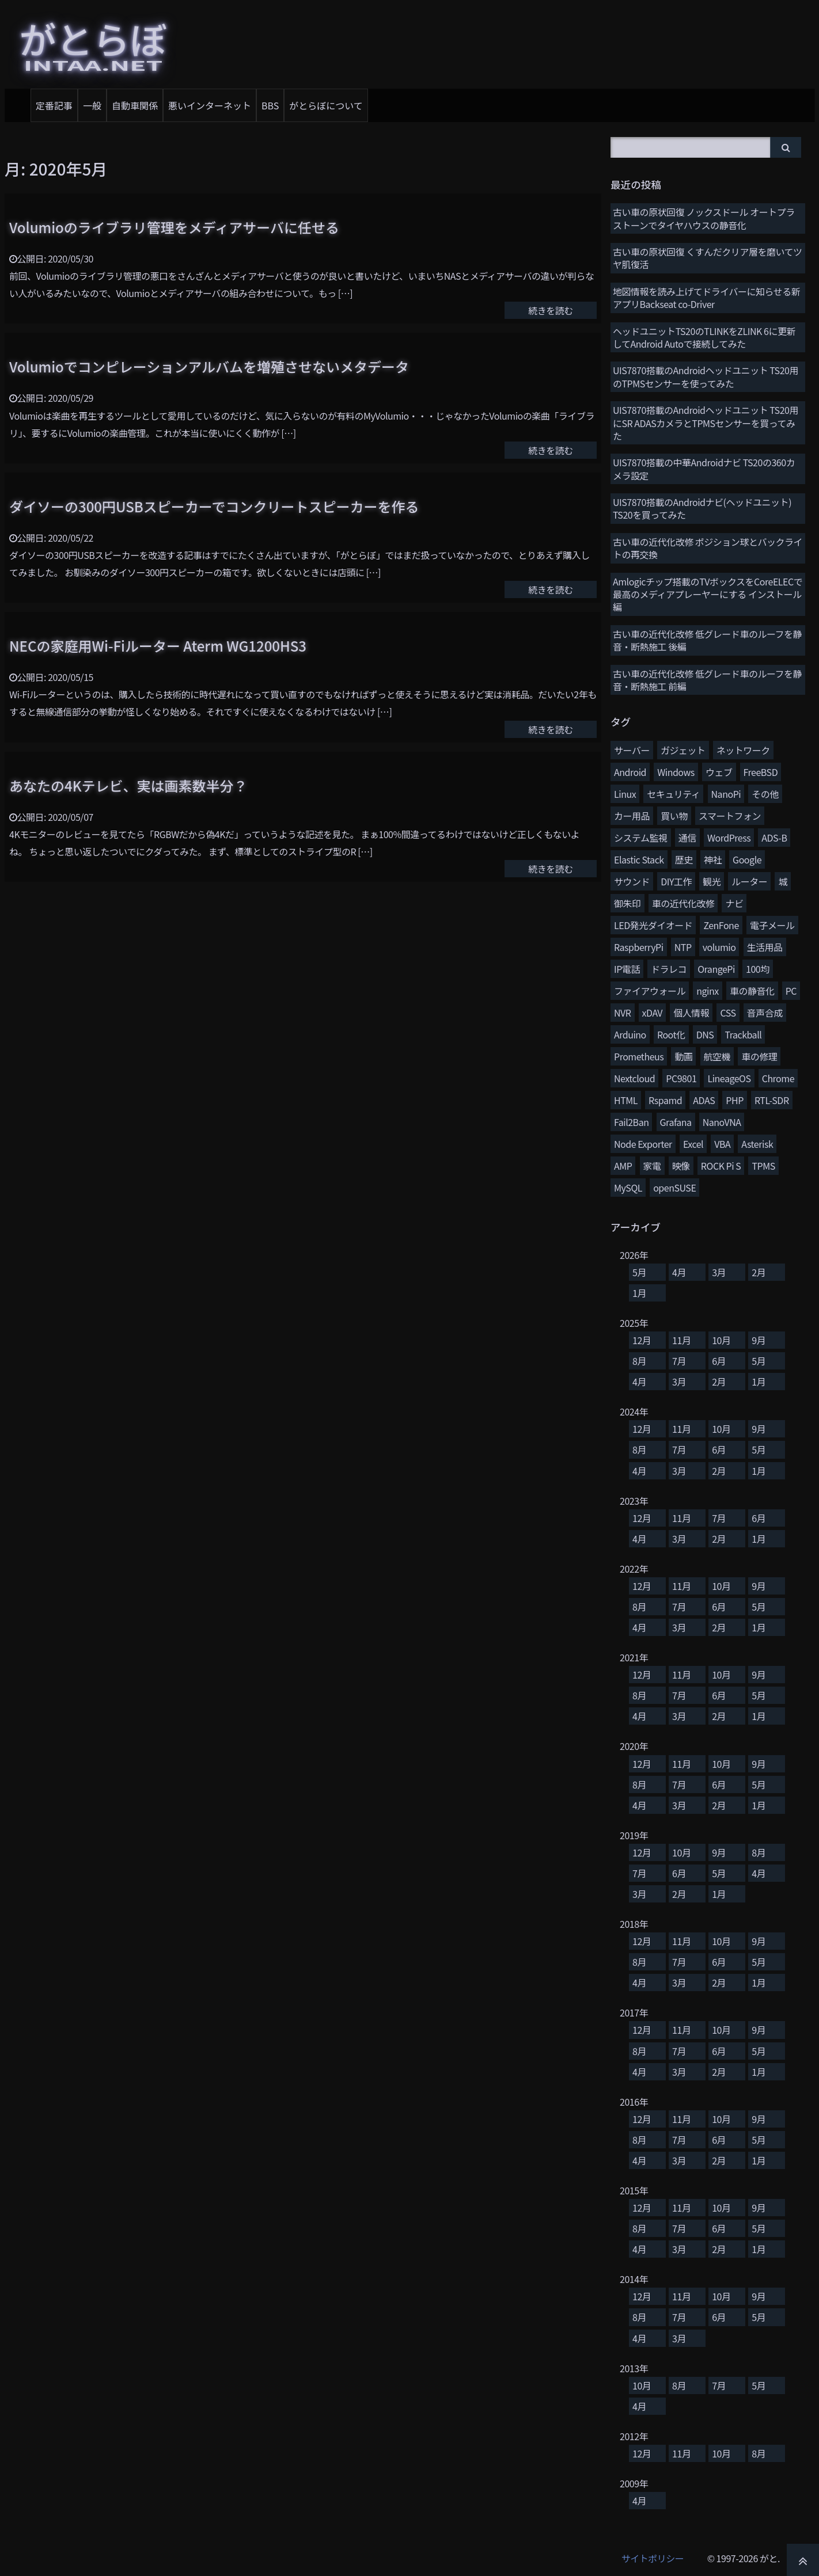 The height and width of the screenshot is (2576, 819). Describe the element at coordinates (209, 105) in the screenshot. I see `悪いインターネット` at that location.